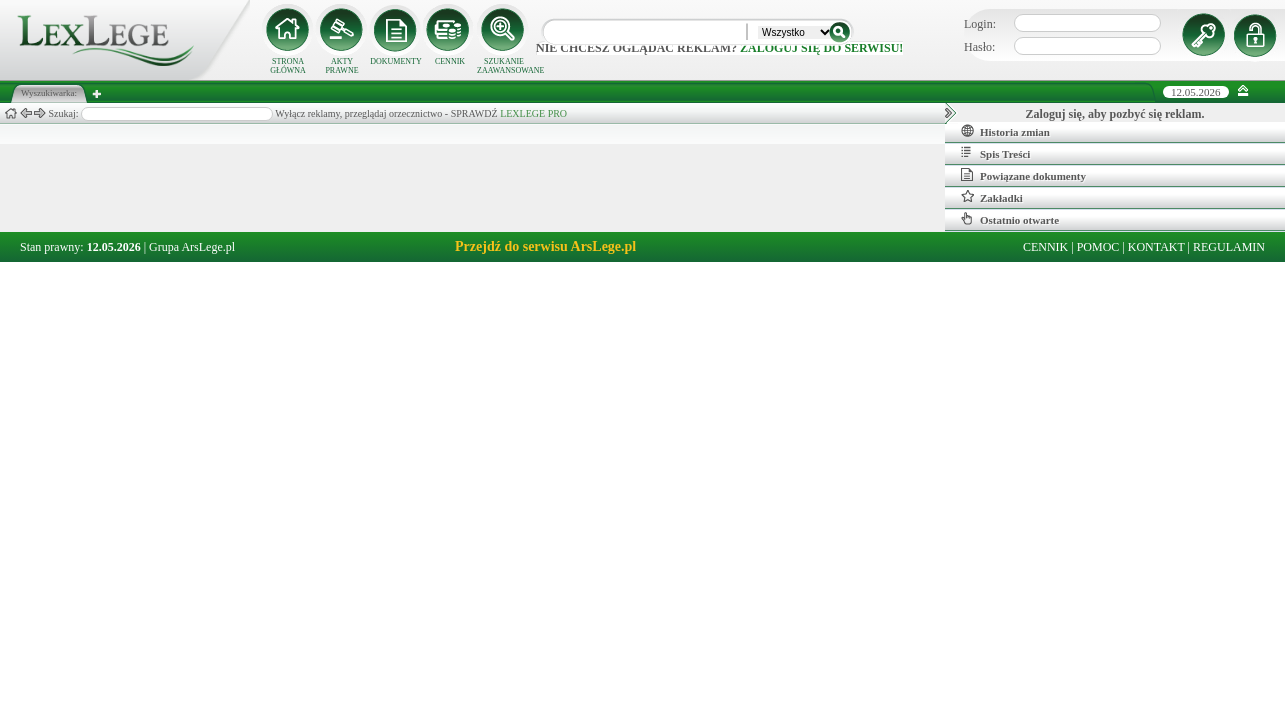 The height and width of the screenshot is (720, 1285). Describe the element at coordinates (450, 61) in the screenshot. I see `CENNIK` at that location.